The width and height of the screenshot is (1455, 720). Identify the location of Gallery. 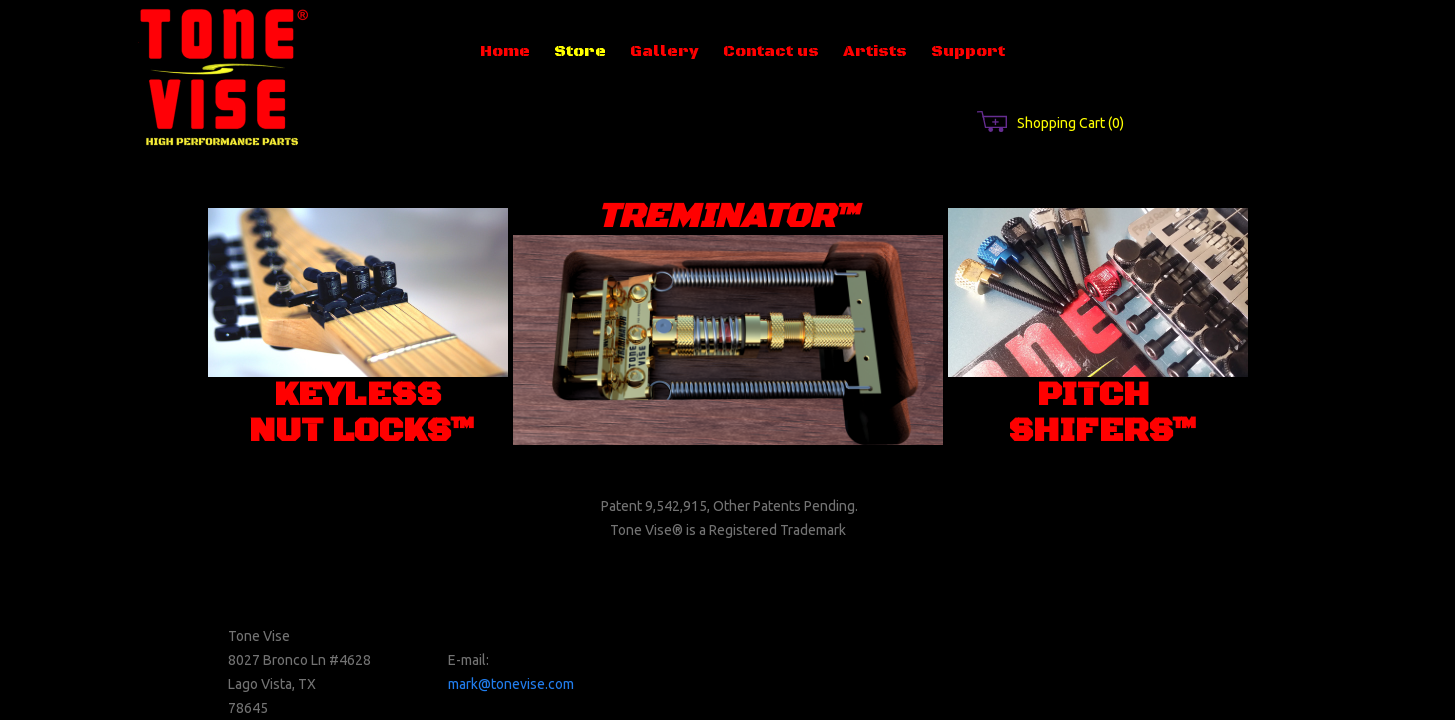
(664, 51).